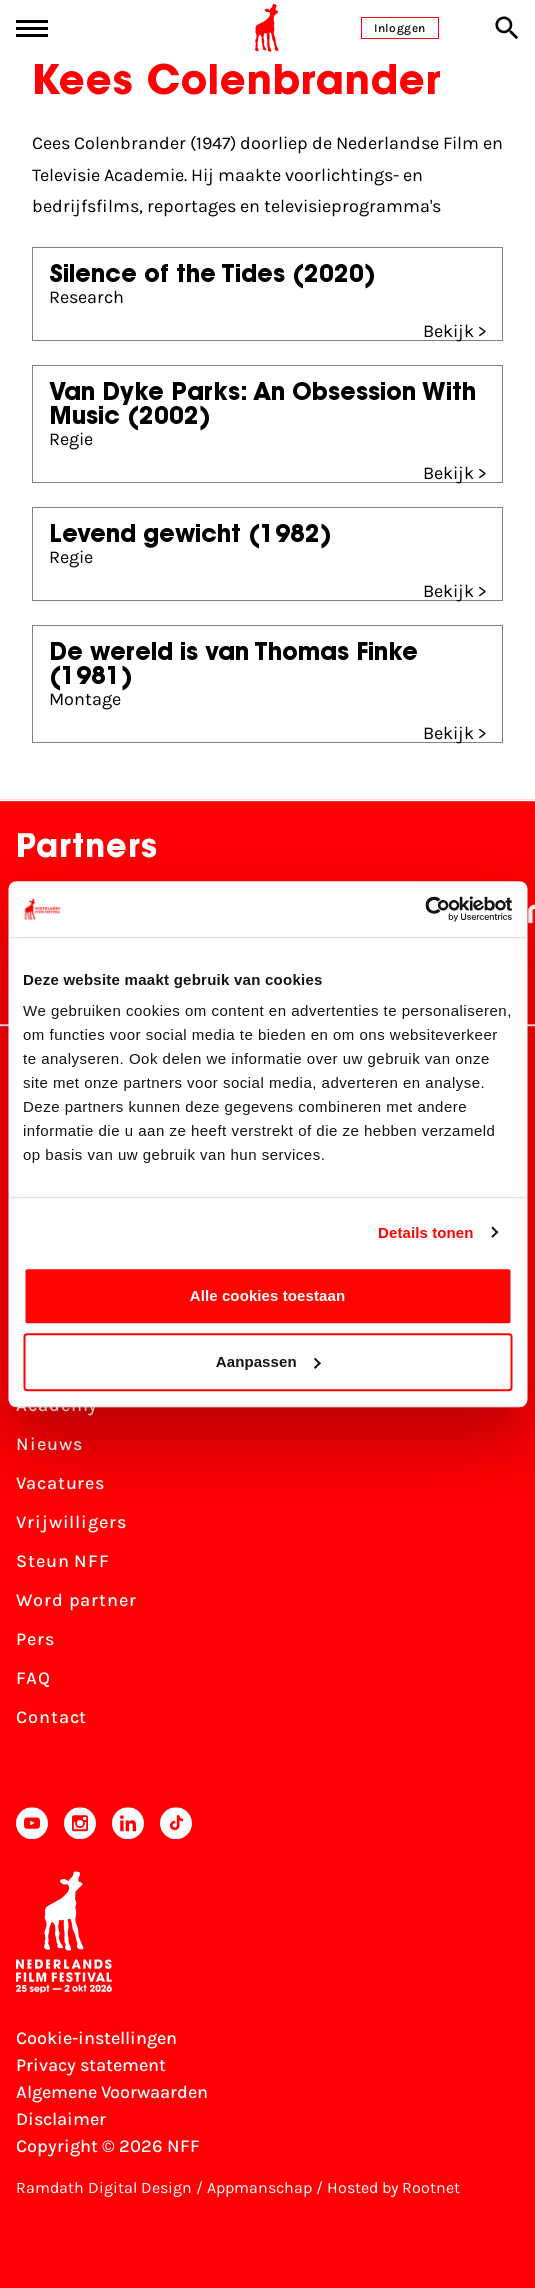  I want to click on [Main menu toggle], so click(32, 28).